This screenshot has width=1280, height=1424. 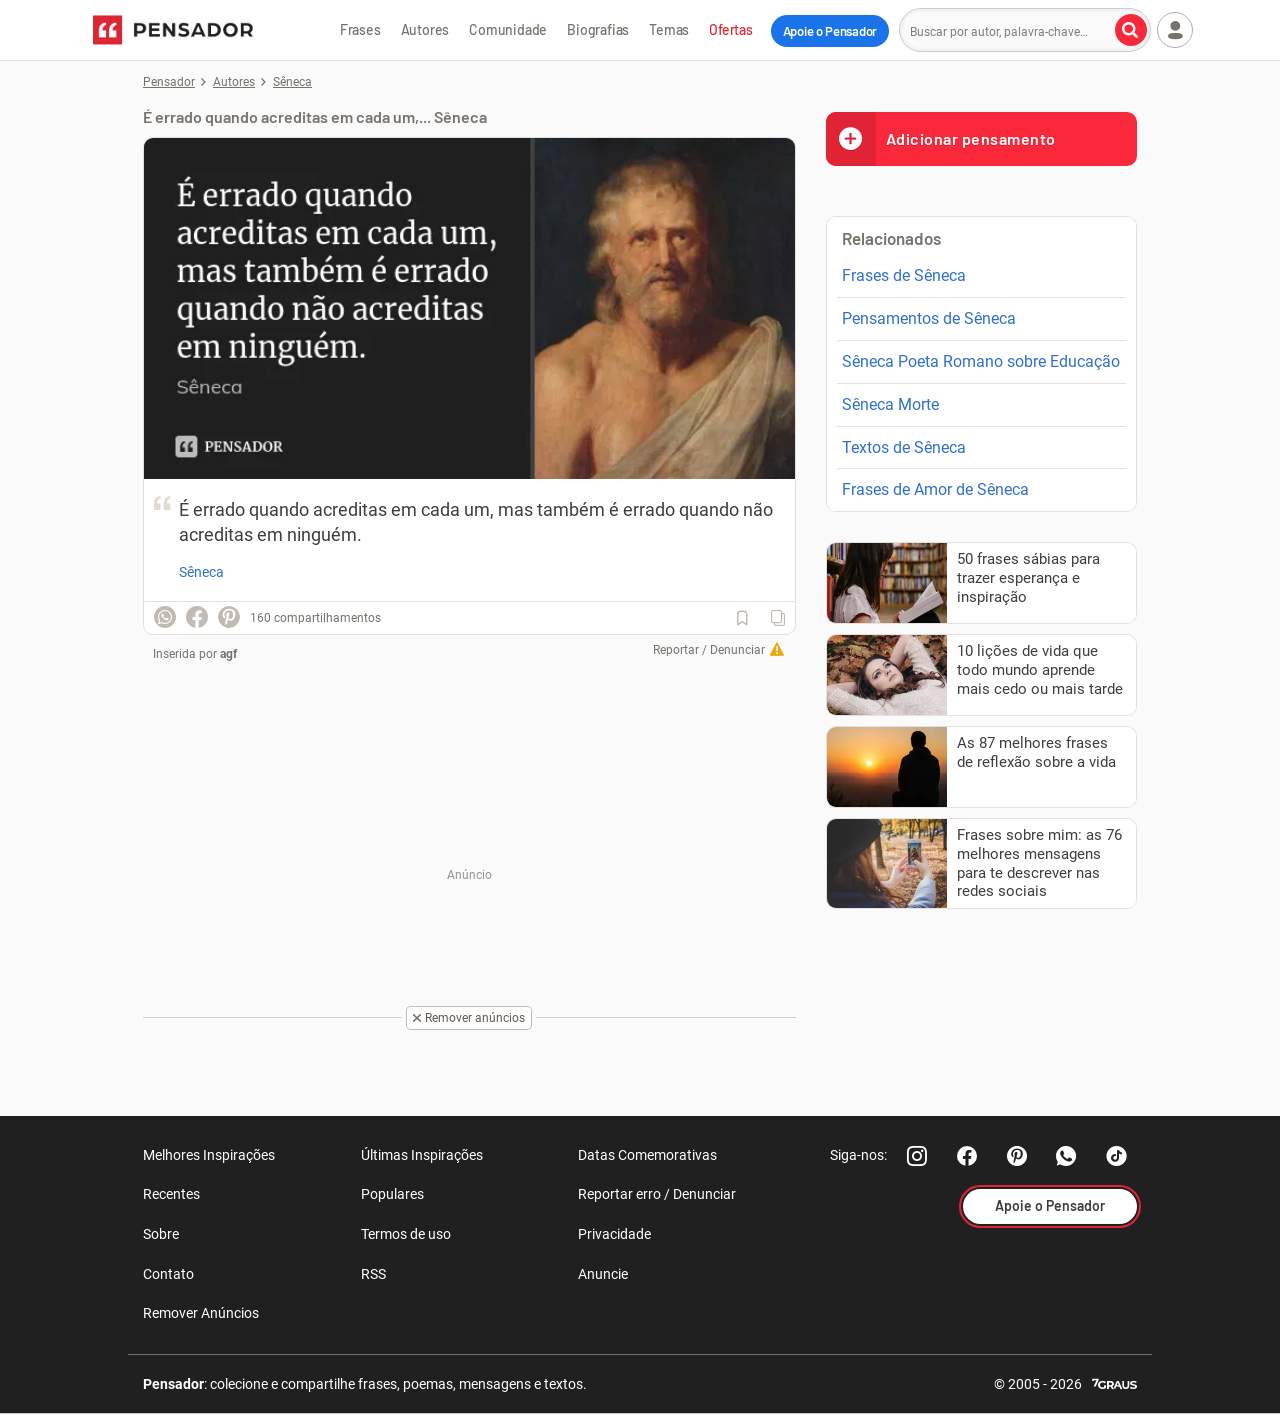 What do you see at coordinates (161, 1234) in the screenshot?
I see `Sobre` at bounding box center [161, 1234].